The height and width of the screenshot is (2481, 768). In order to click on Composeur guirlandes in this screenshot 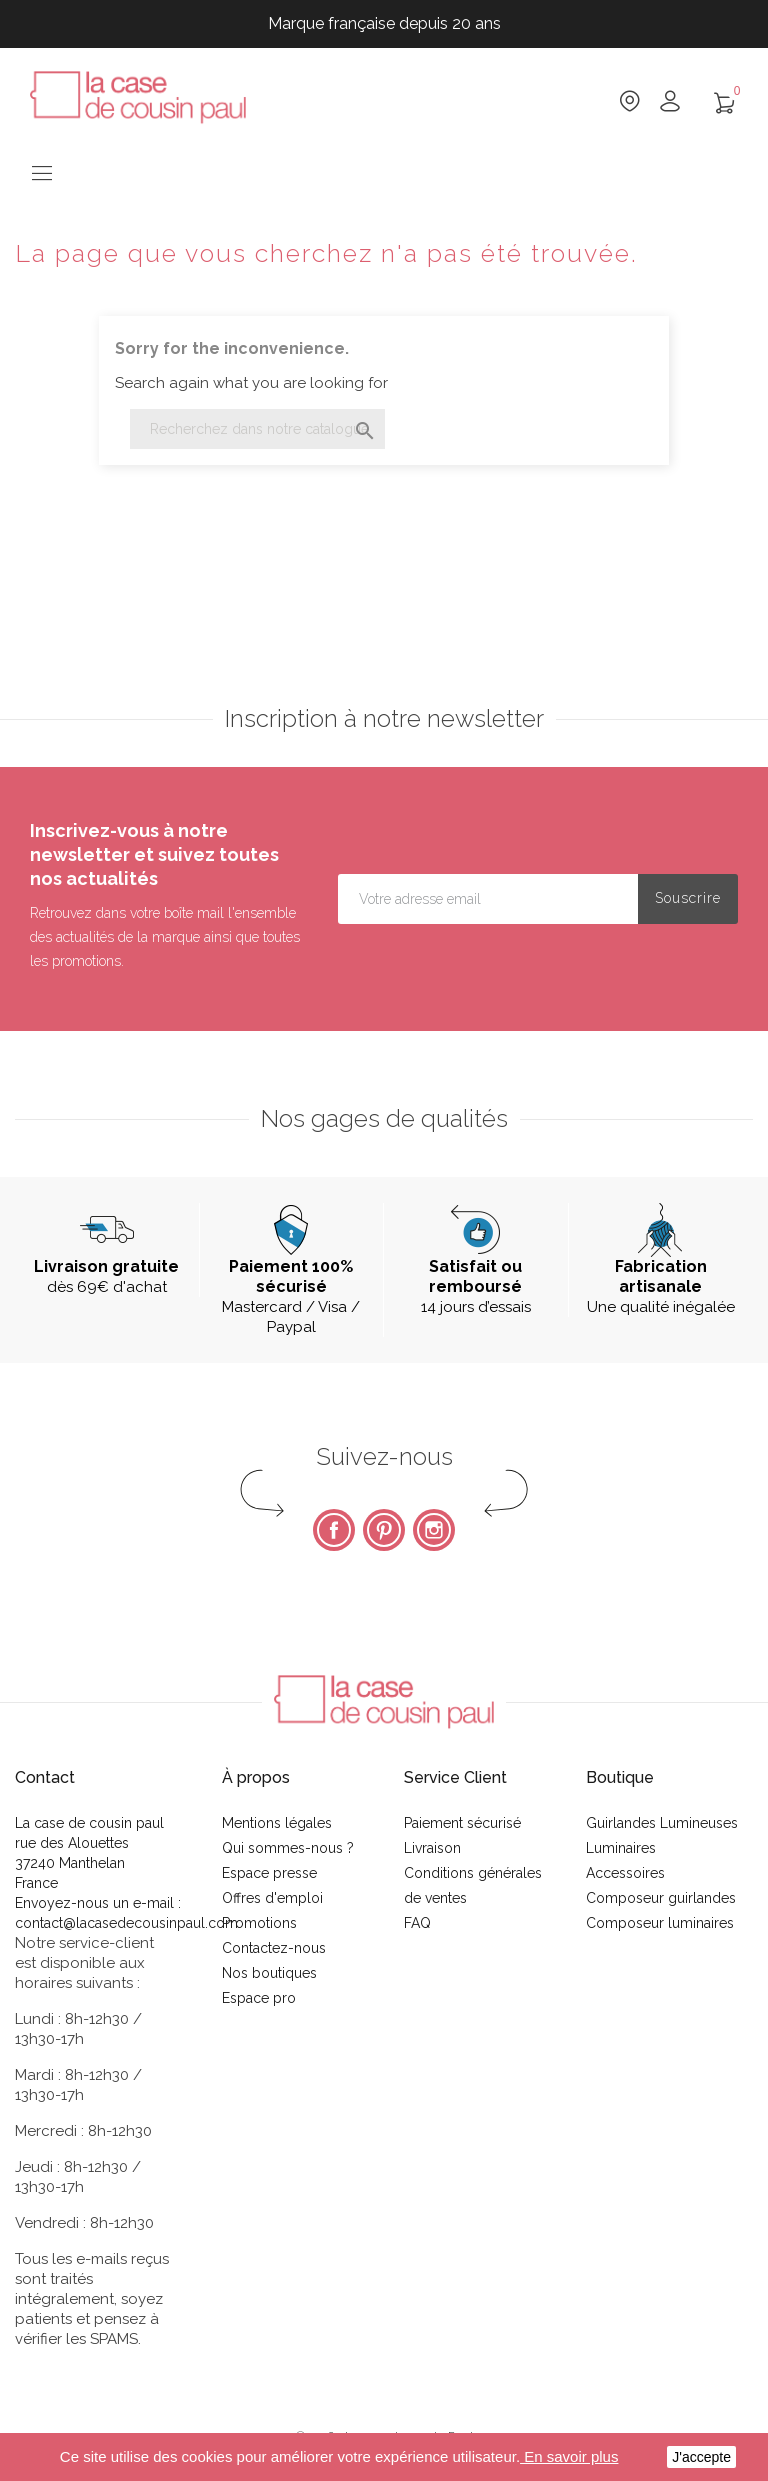, I will do `click(661, 1898)`.